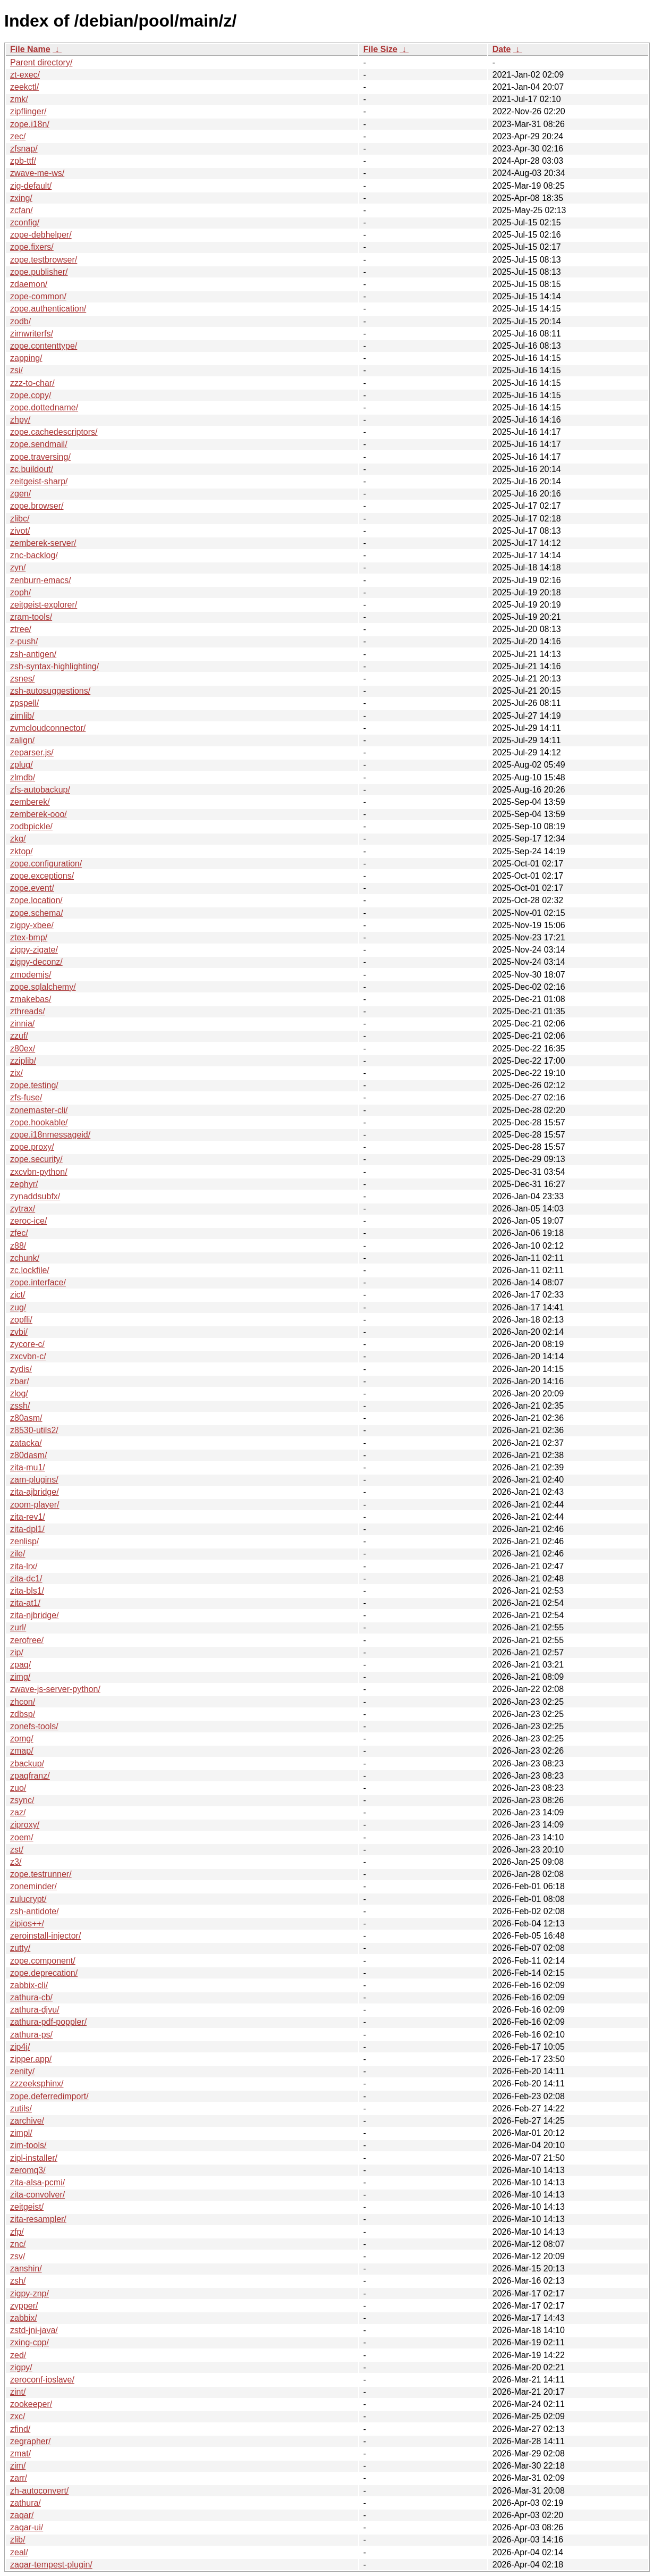  I want to click on zmk/, so click(19, 99).